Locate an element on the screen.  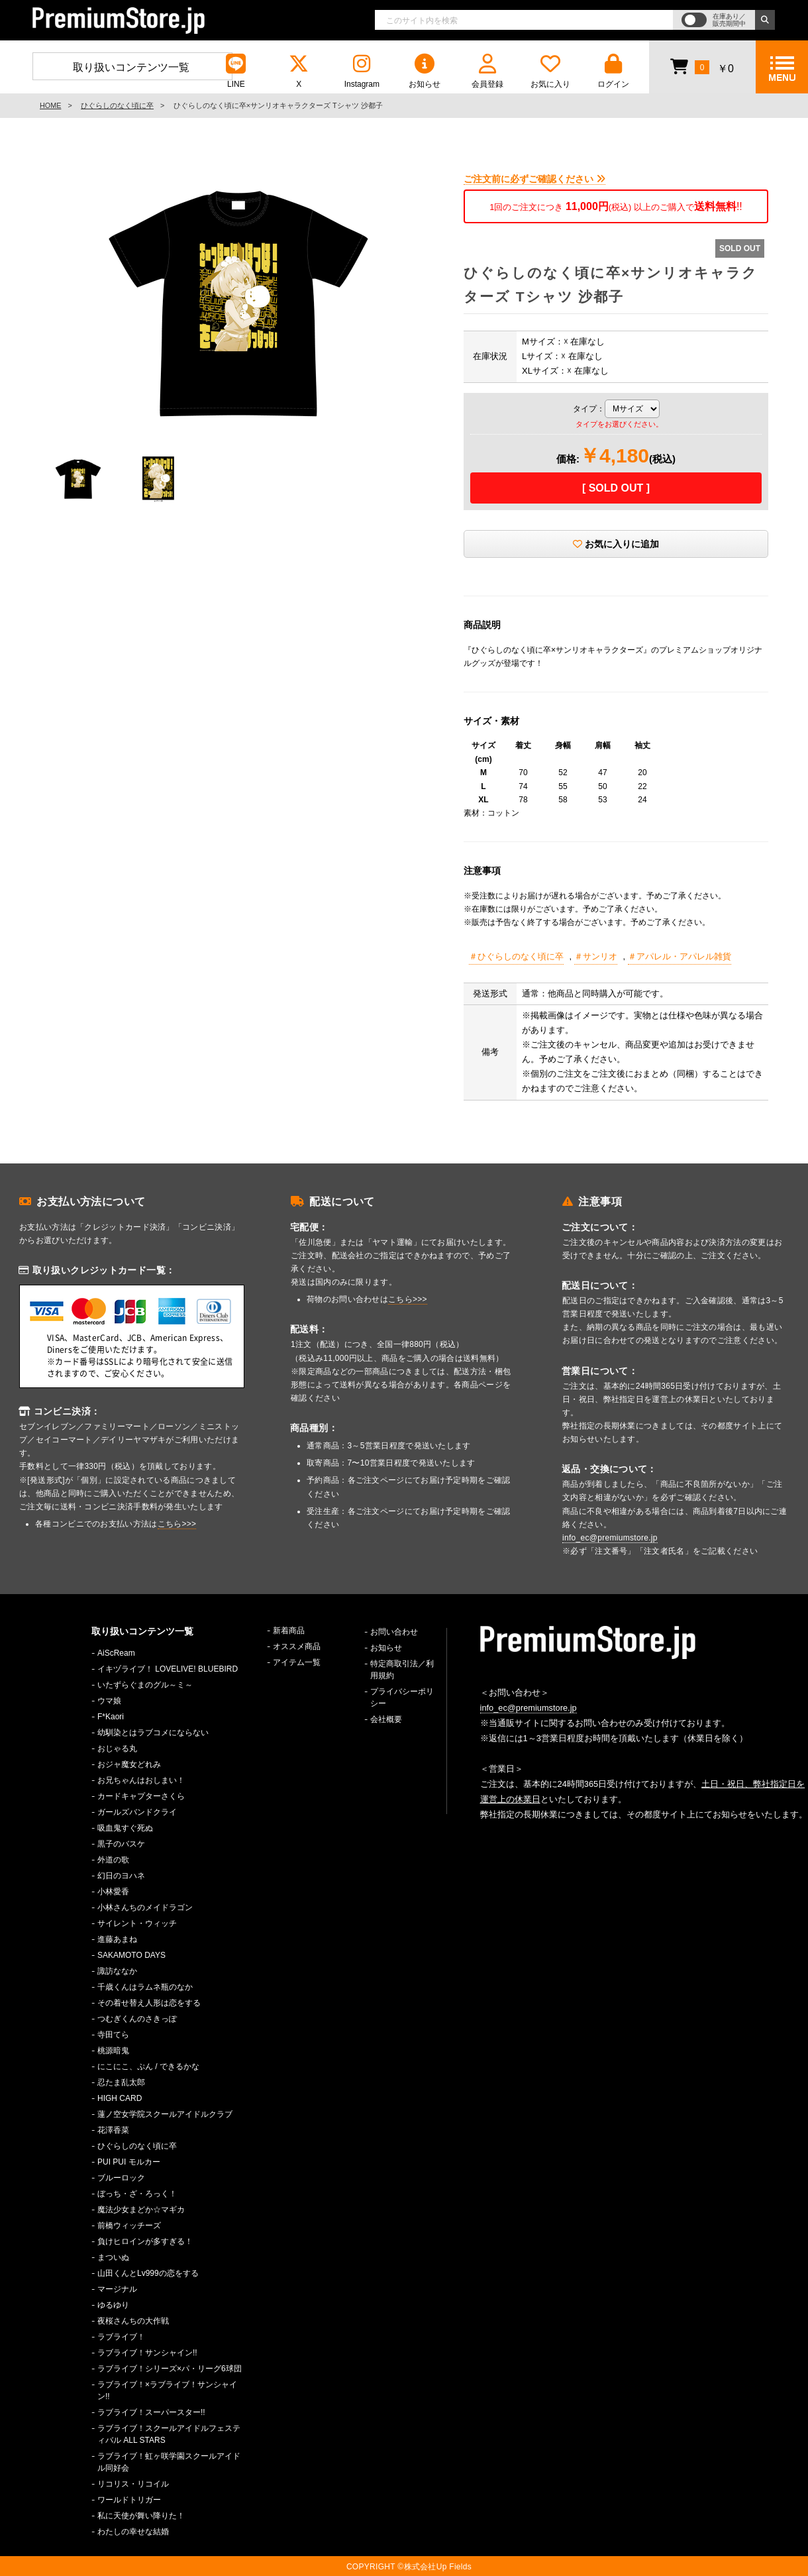
ガールズバンドクライ is located at coordinates (137, 1812).